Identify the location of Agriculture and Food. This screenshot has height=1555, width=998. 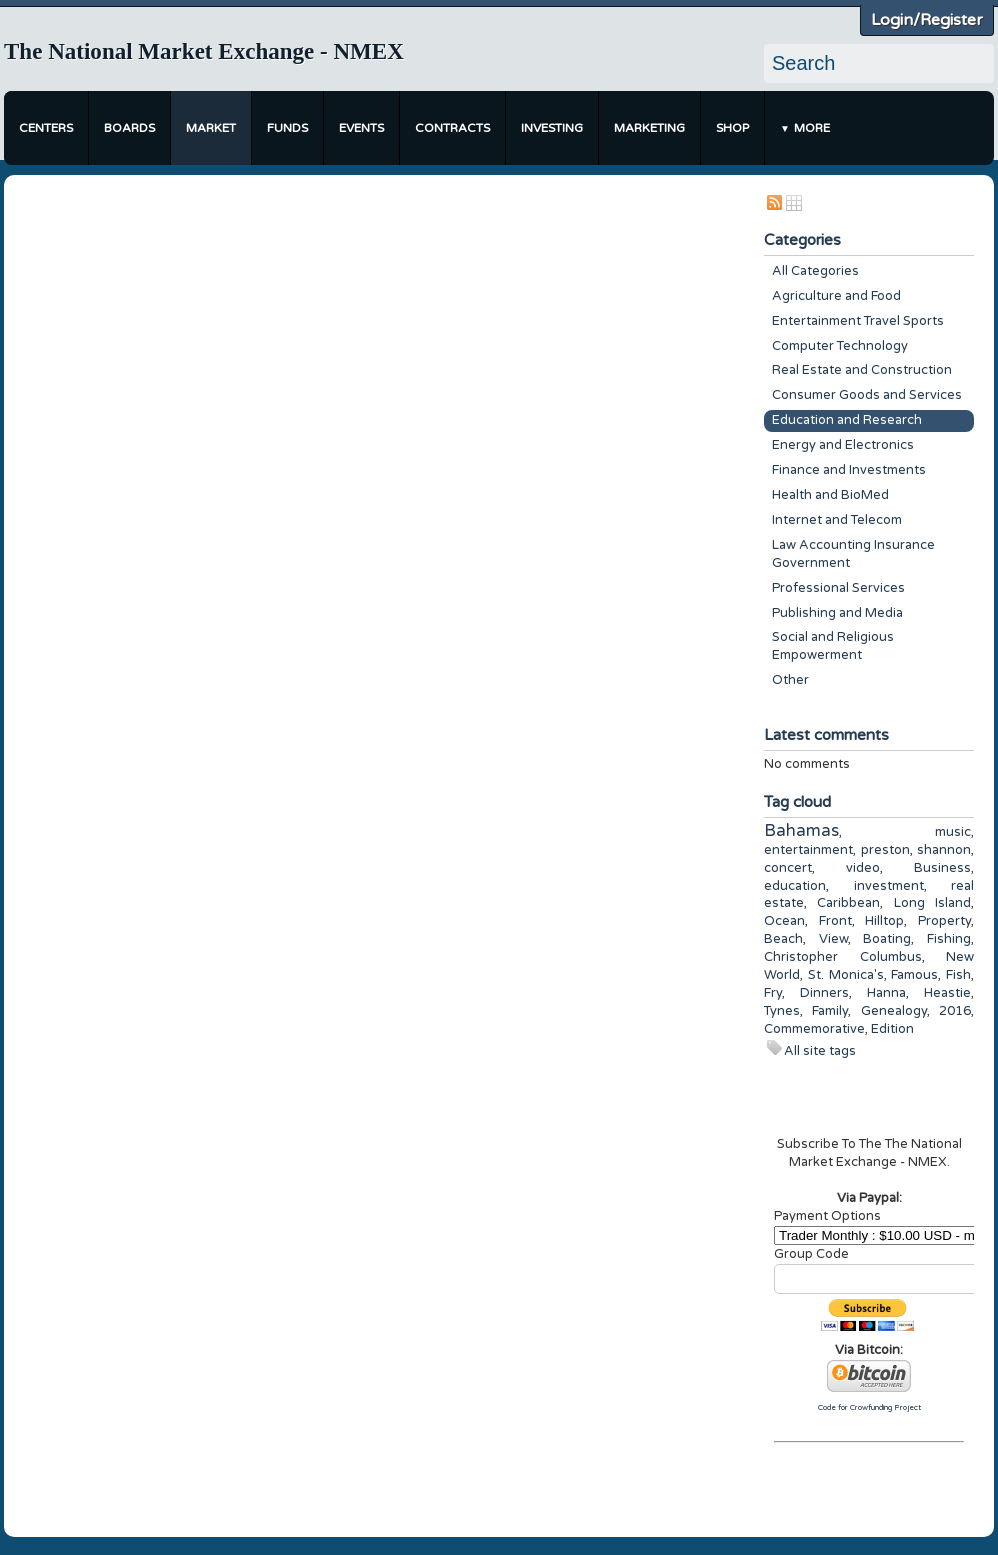
(836, 296).